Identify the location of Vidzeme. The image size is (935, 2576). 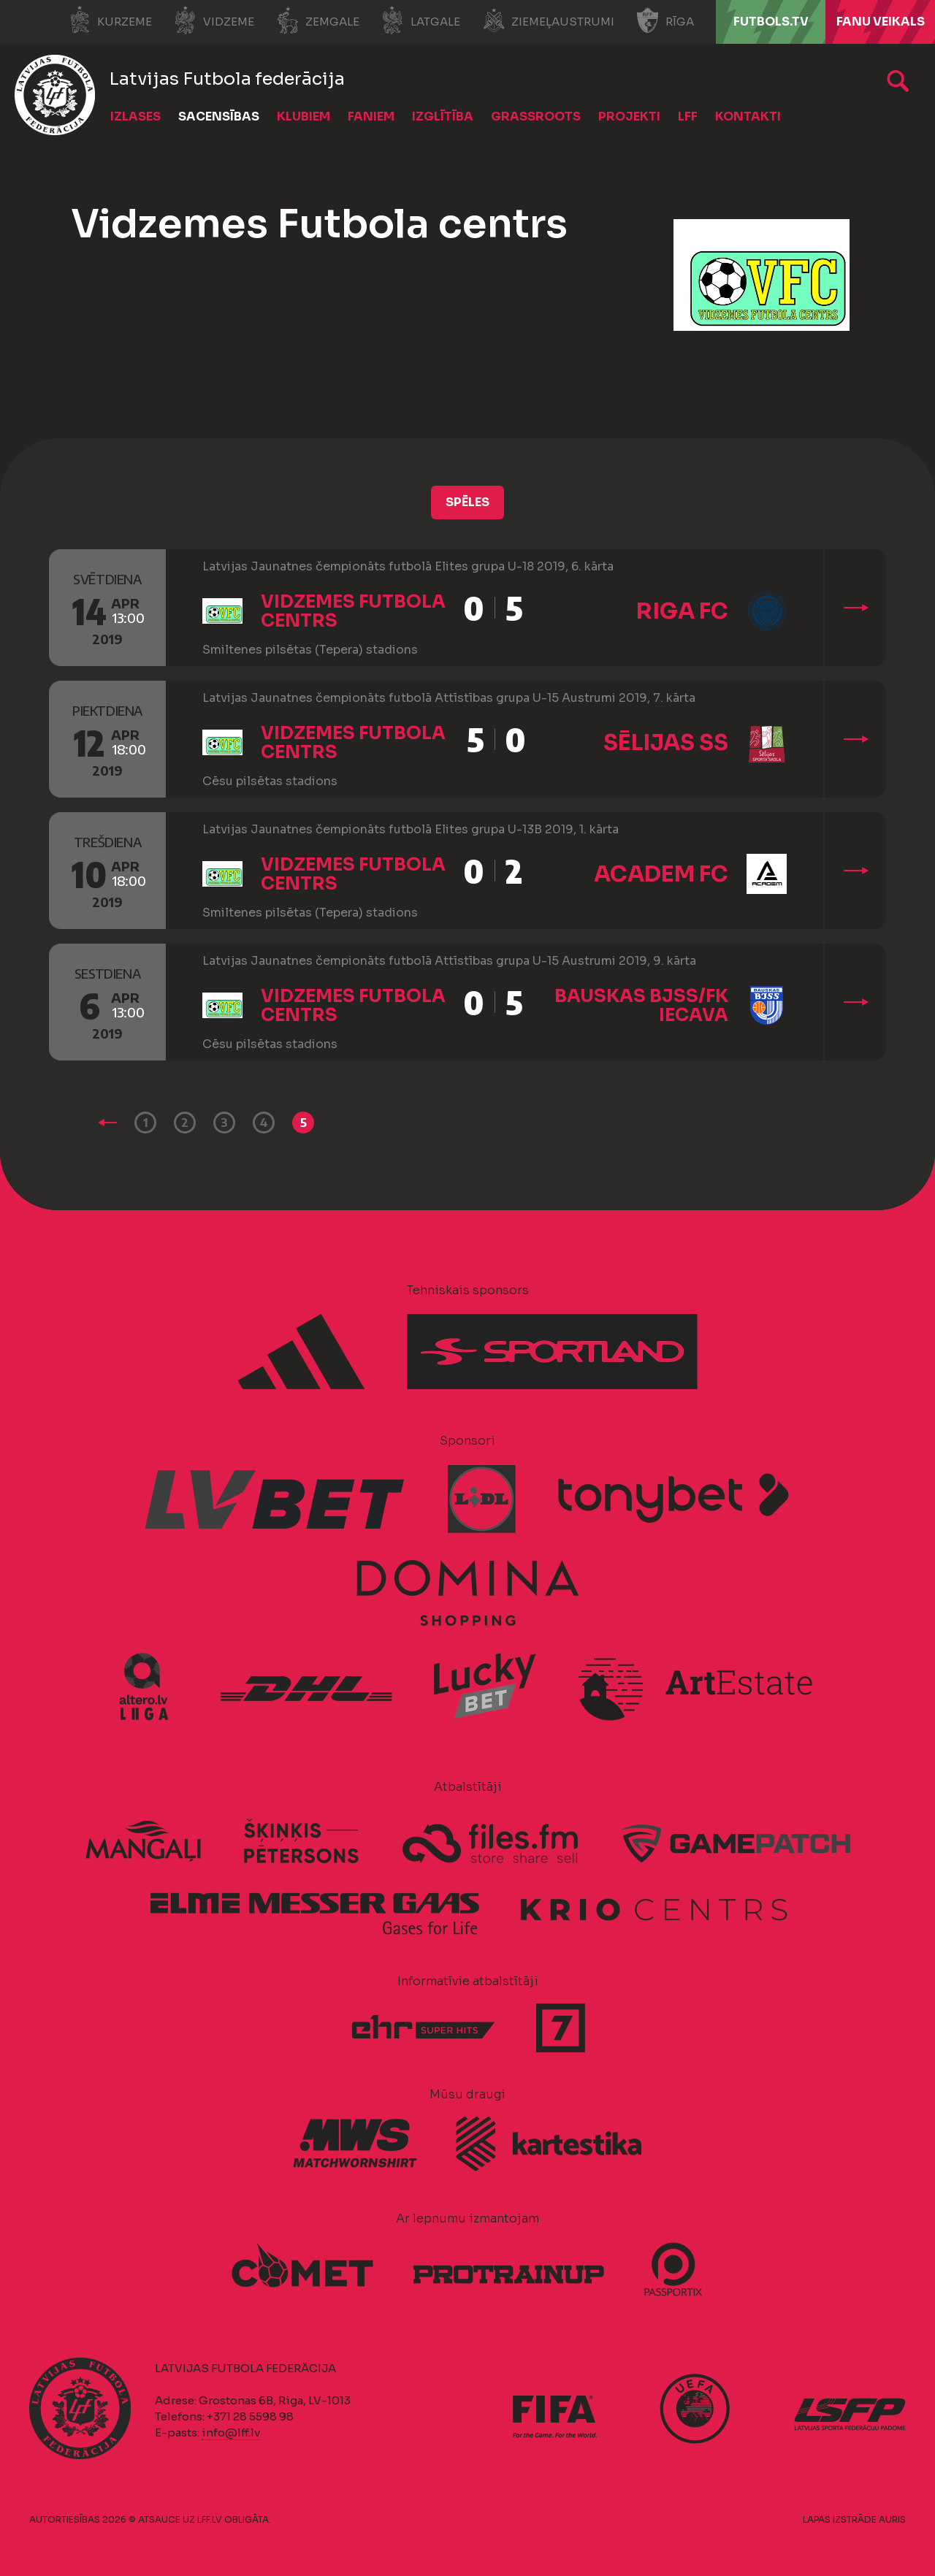
(214, 20).